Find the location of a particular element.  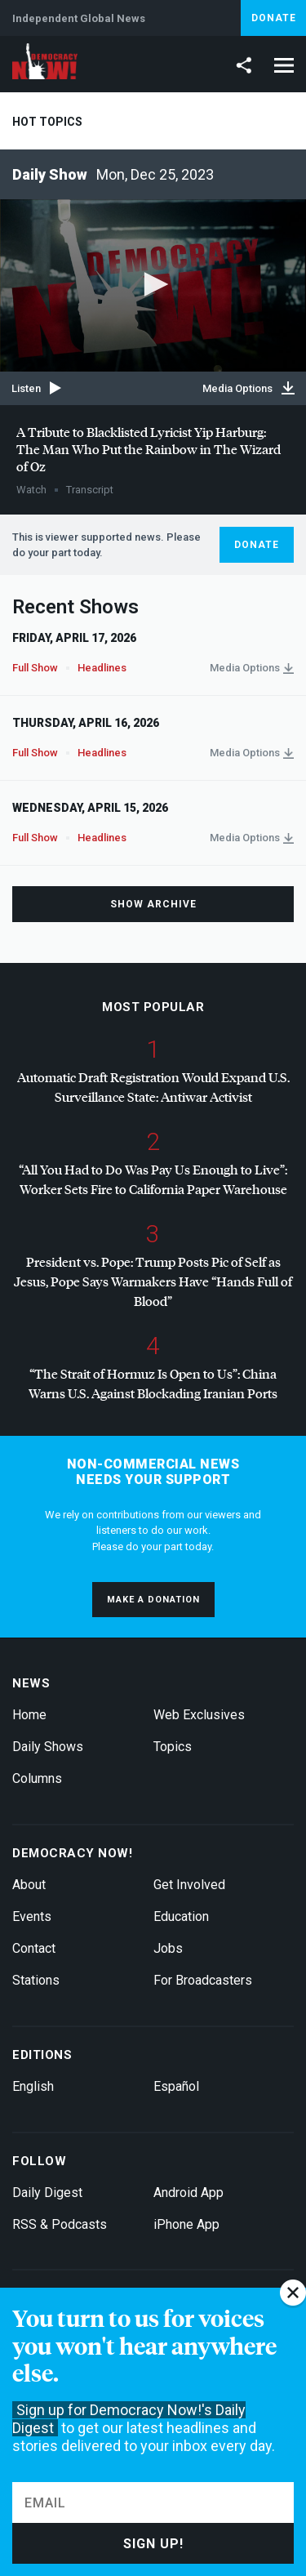

A Tribute to Blacklisted Lyricist Yip Harburg: The Man Who Put the Rainbow in The Wizard of Oz is located at coordinates (148, 449).